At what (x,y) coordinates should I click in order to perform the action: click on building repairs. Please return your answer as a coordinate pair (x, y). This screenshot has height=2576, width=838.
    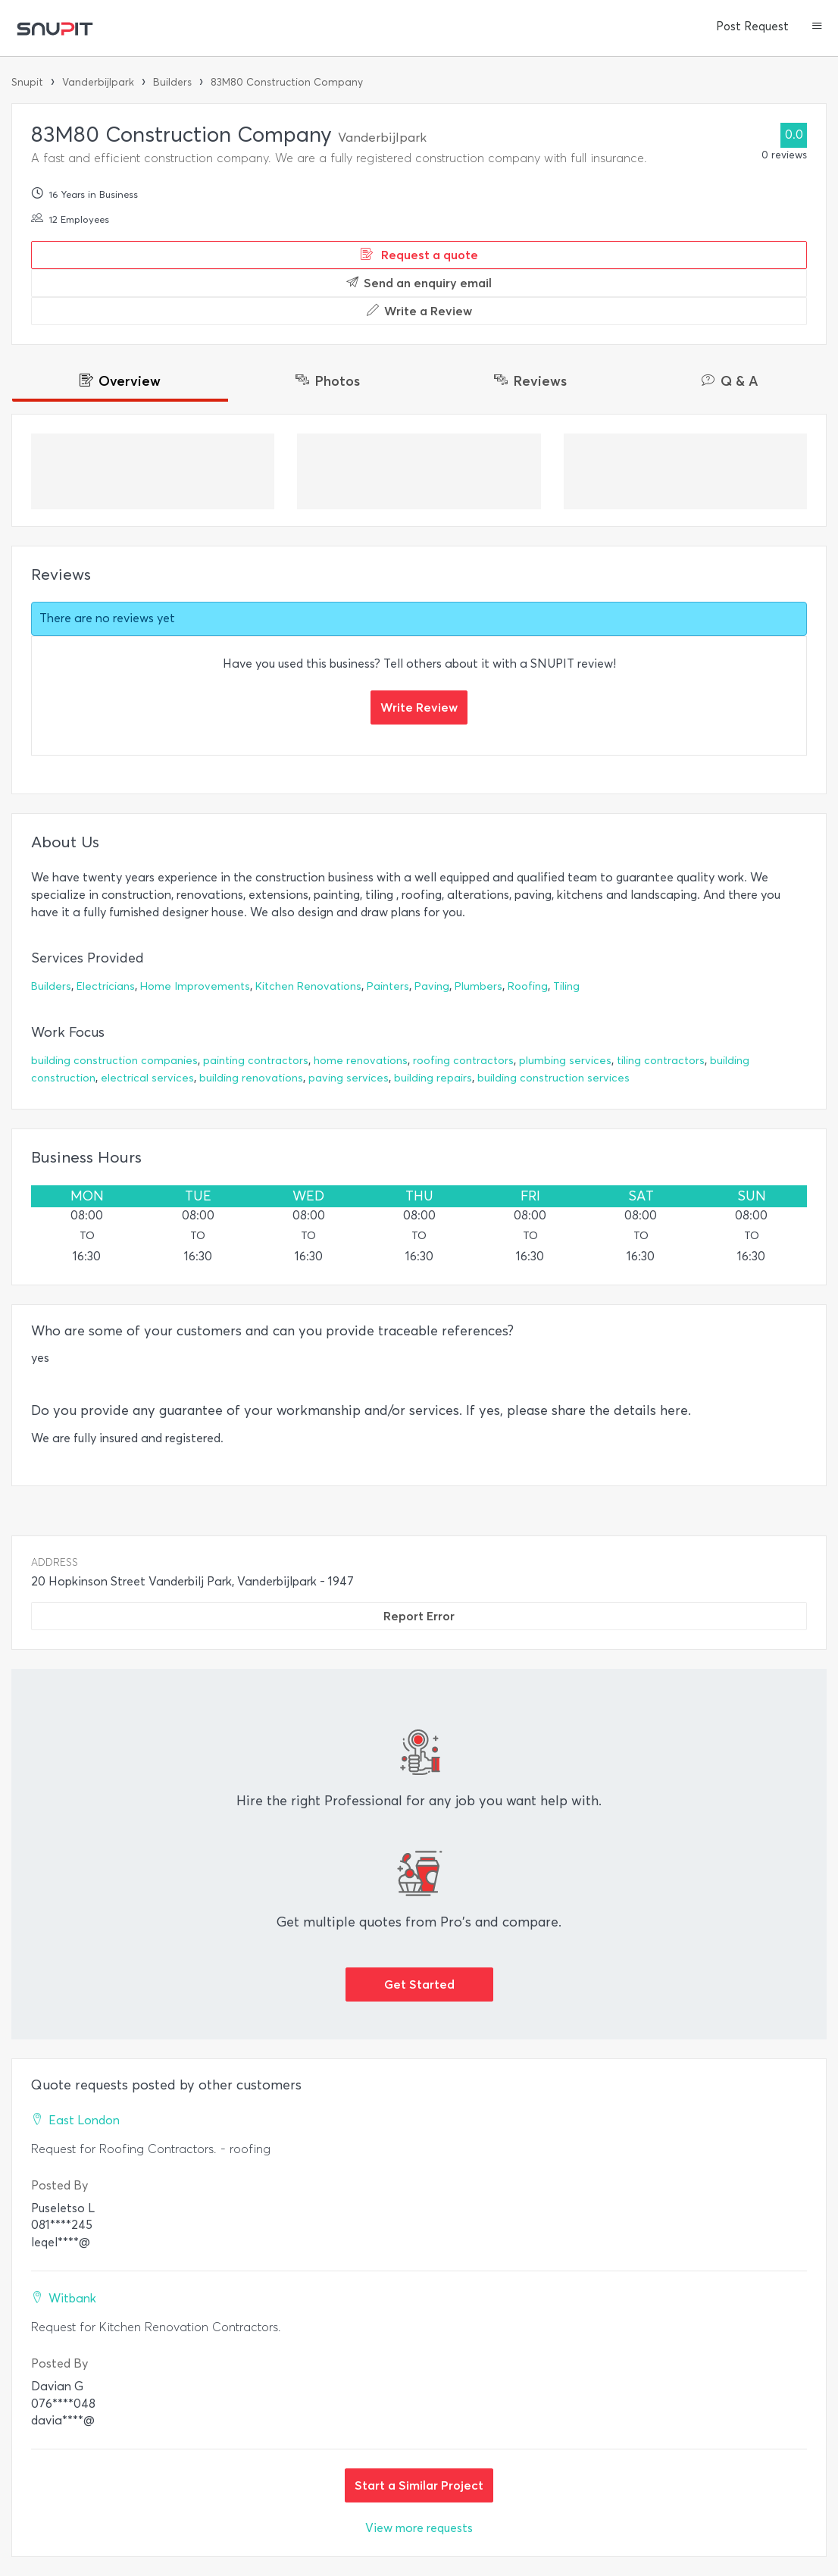
    Looking at the image, I should click on (433, 1078).